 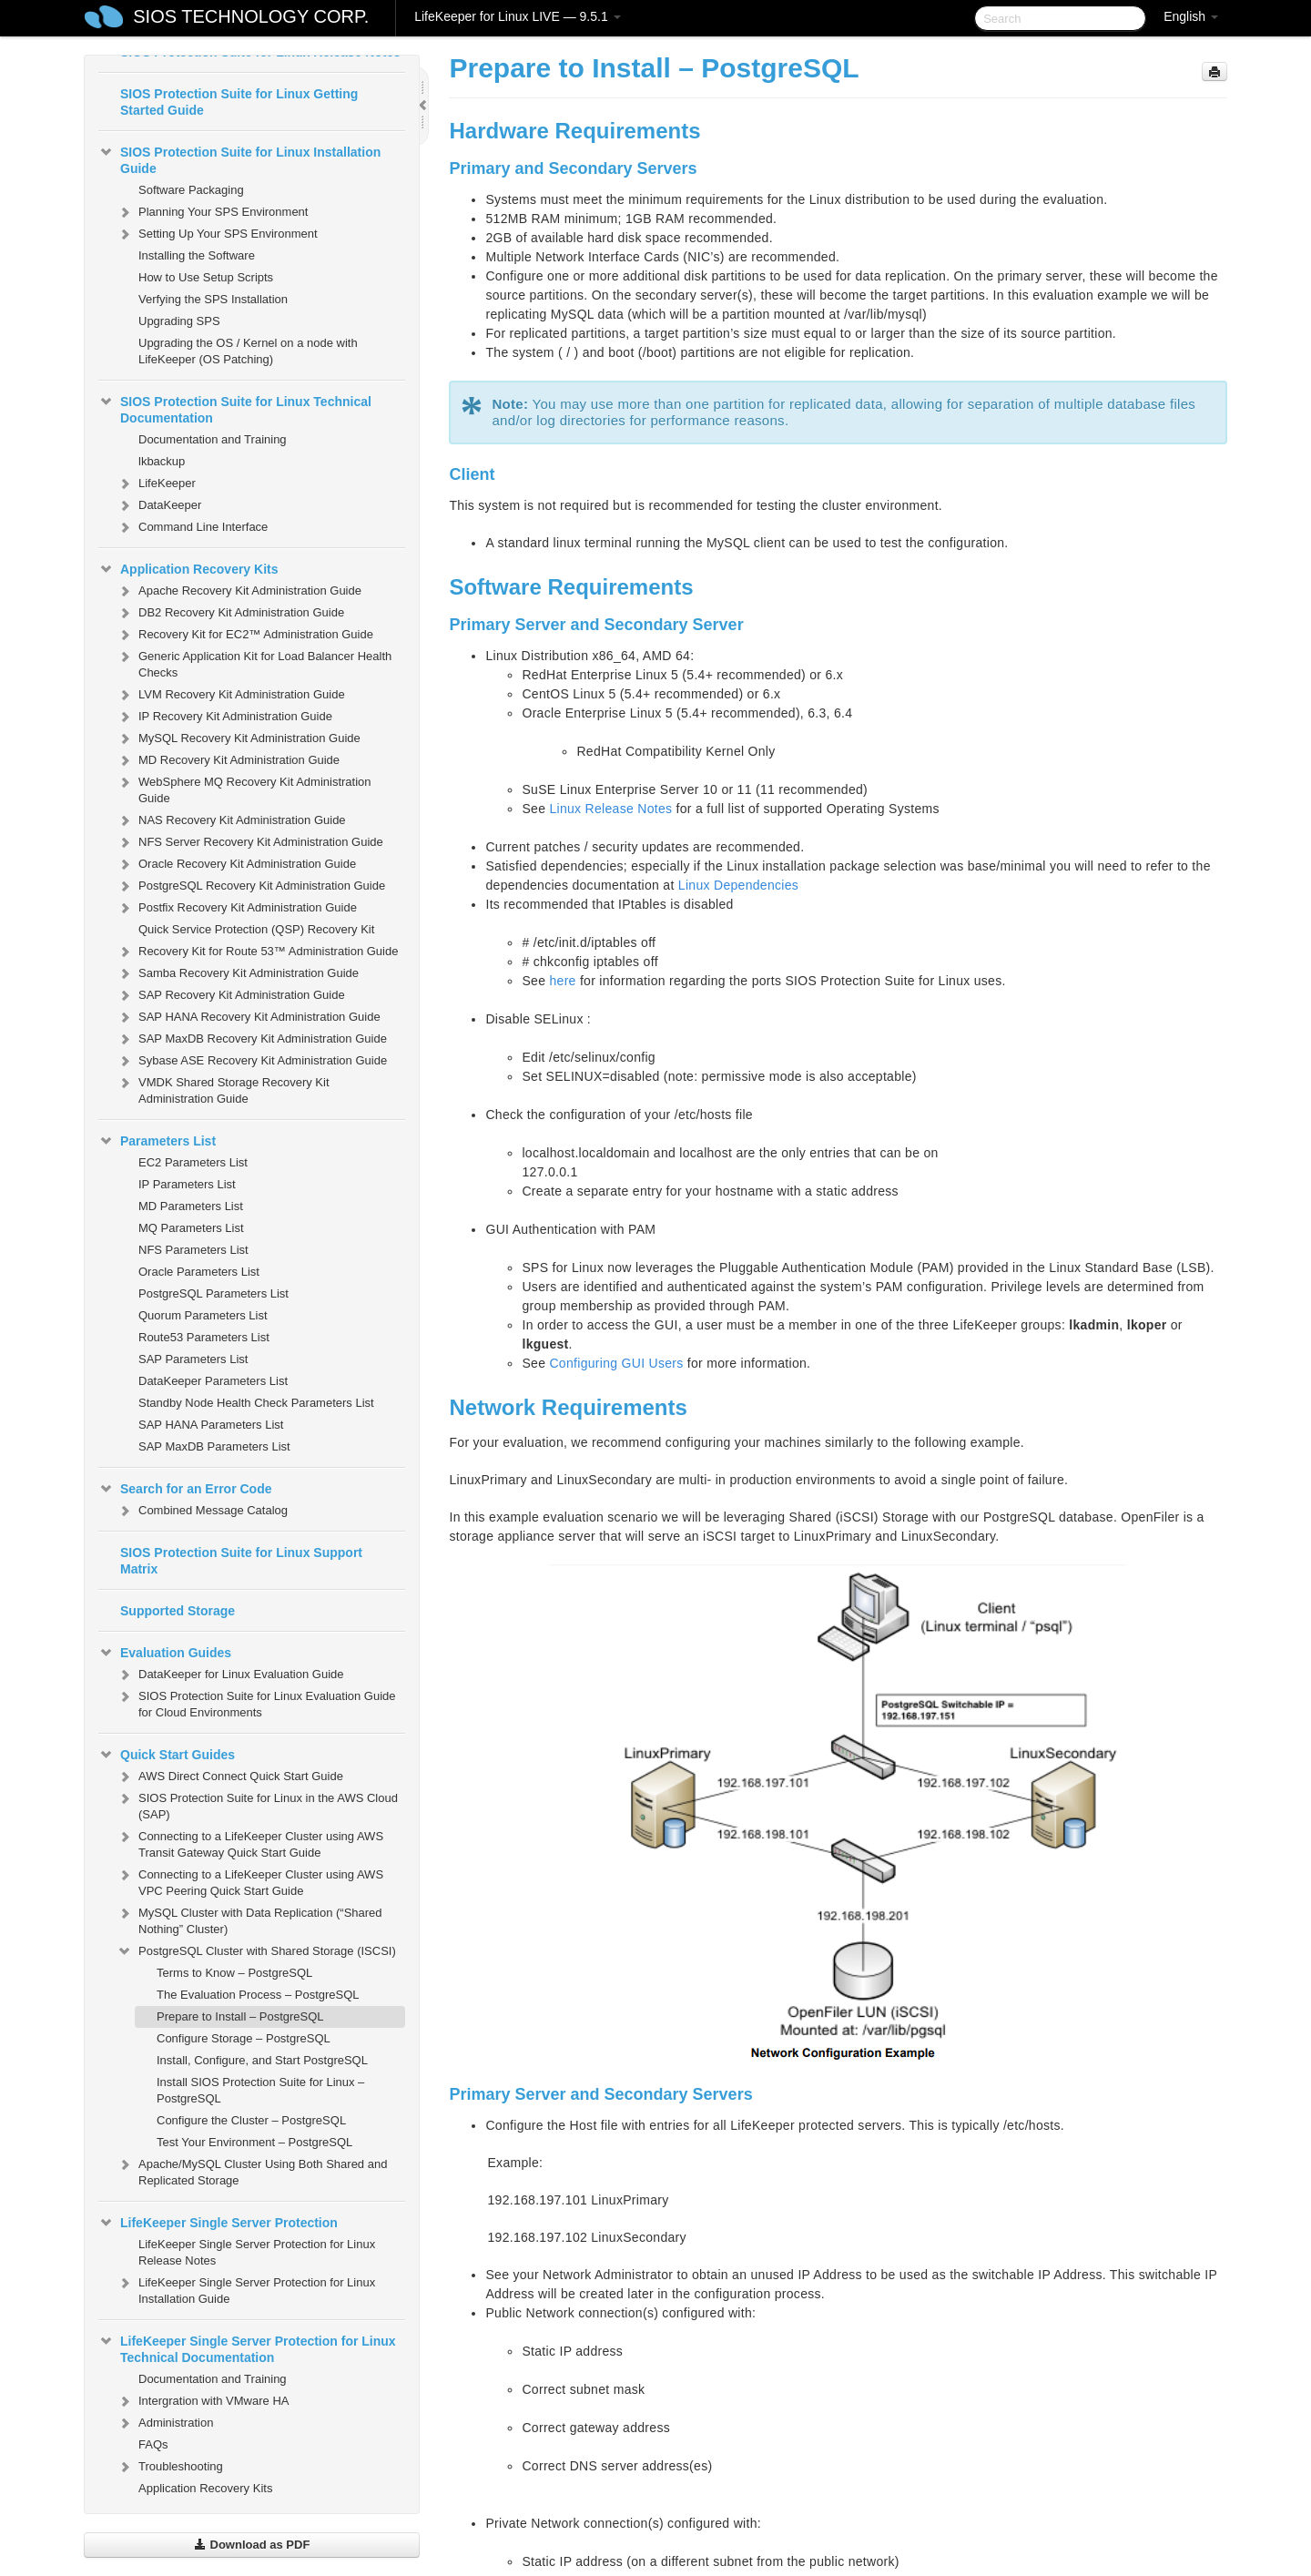 What do you see at coordinates (252, 2544) in the screenshot?
I see `Download as PDF` at bounding box center [252, 2544].